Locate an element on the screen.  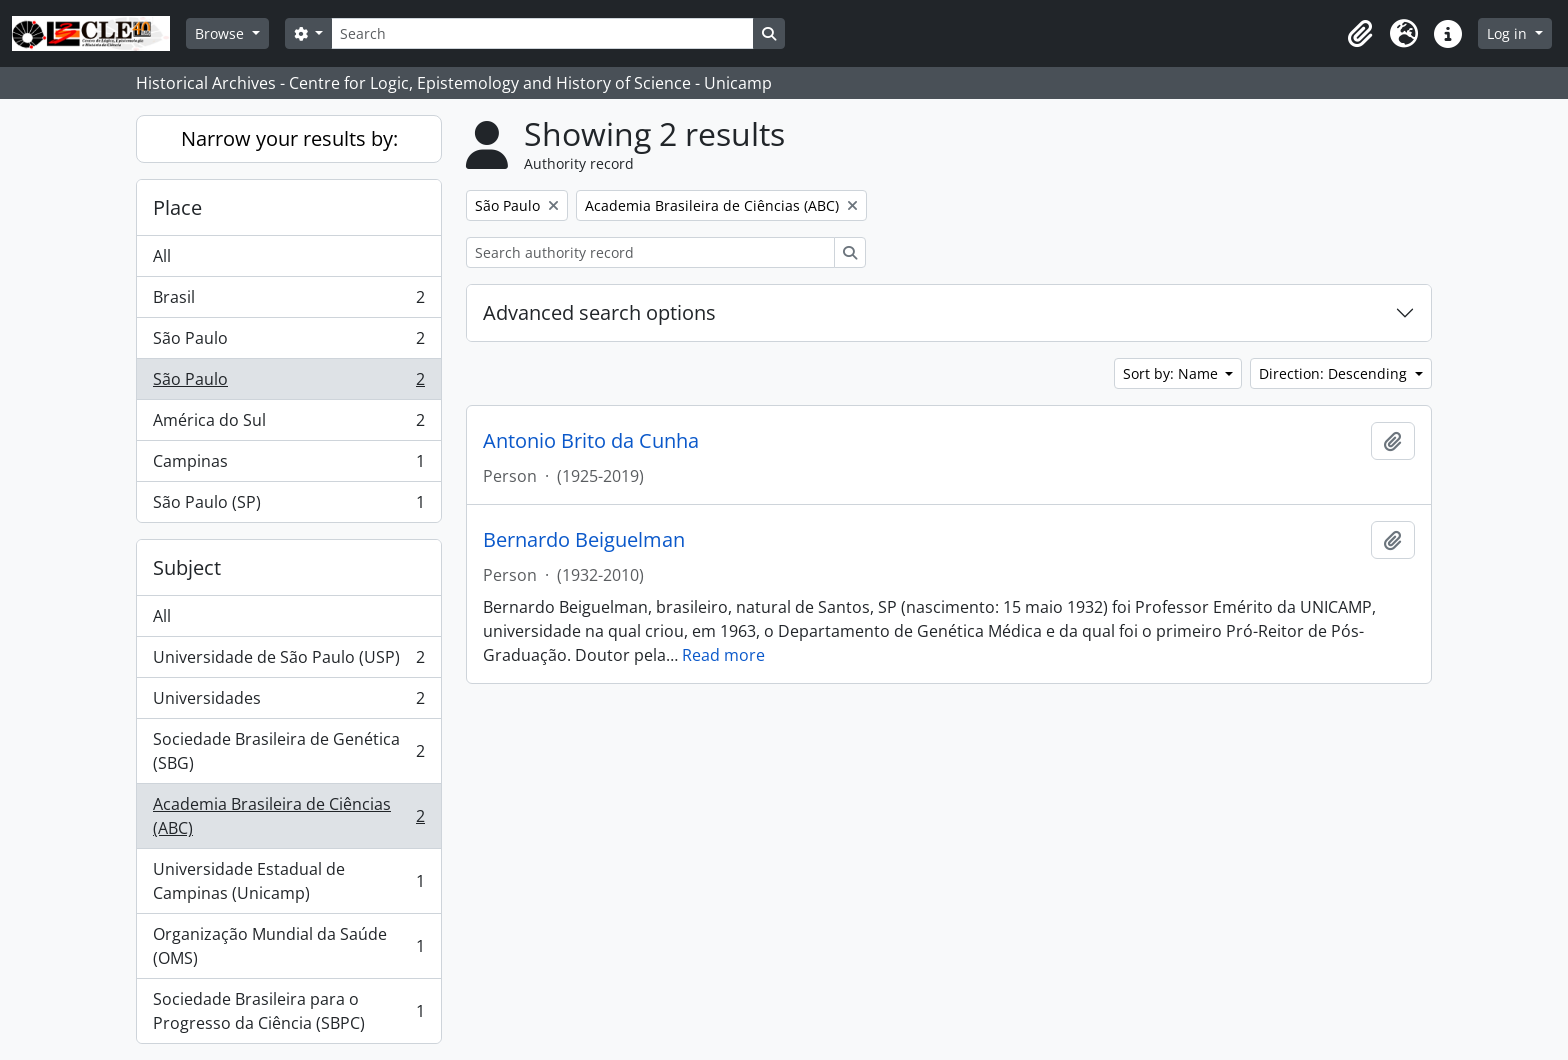
Advanced search options is located at coordinates (599, 312).